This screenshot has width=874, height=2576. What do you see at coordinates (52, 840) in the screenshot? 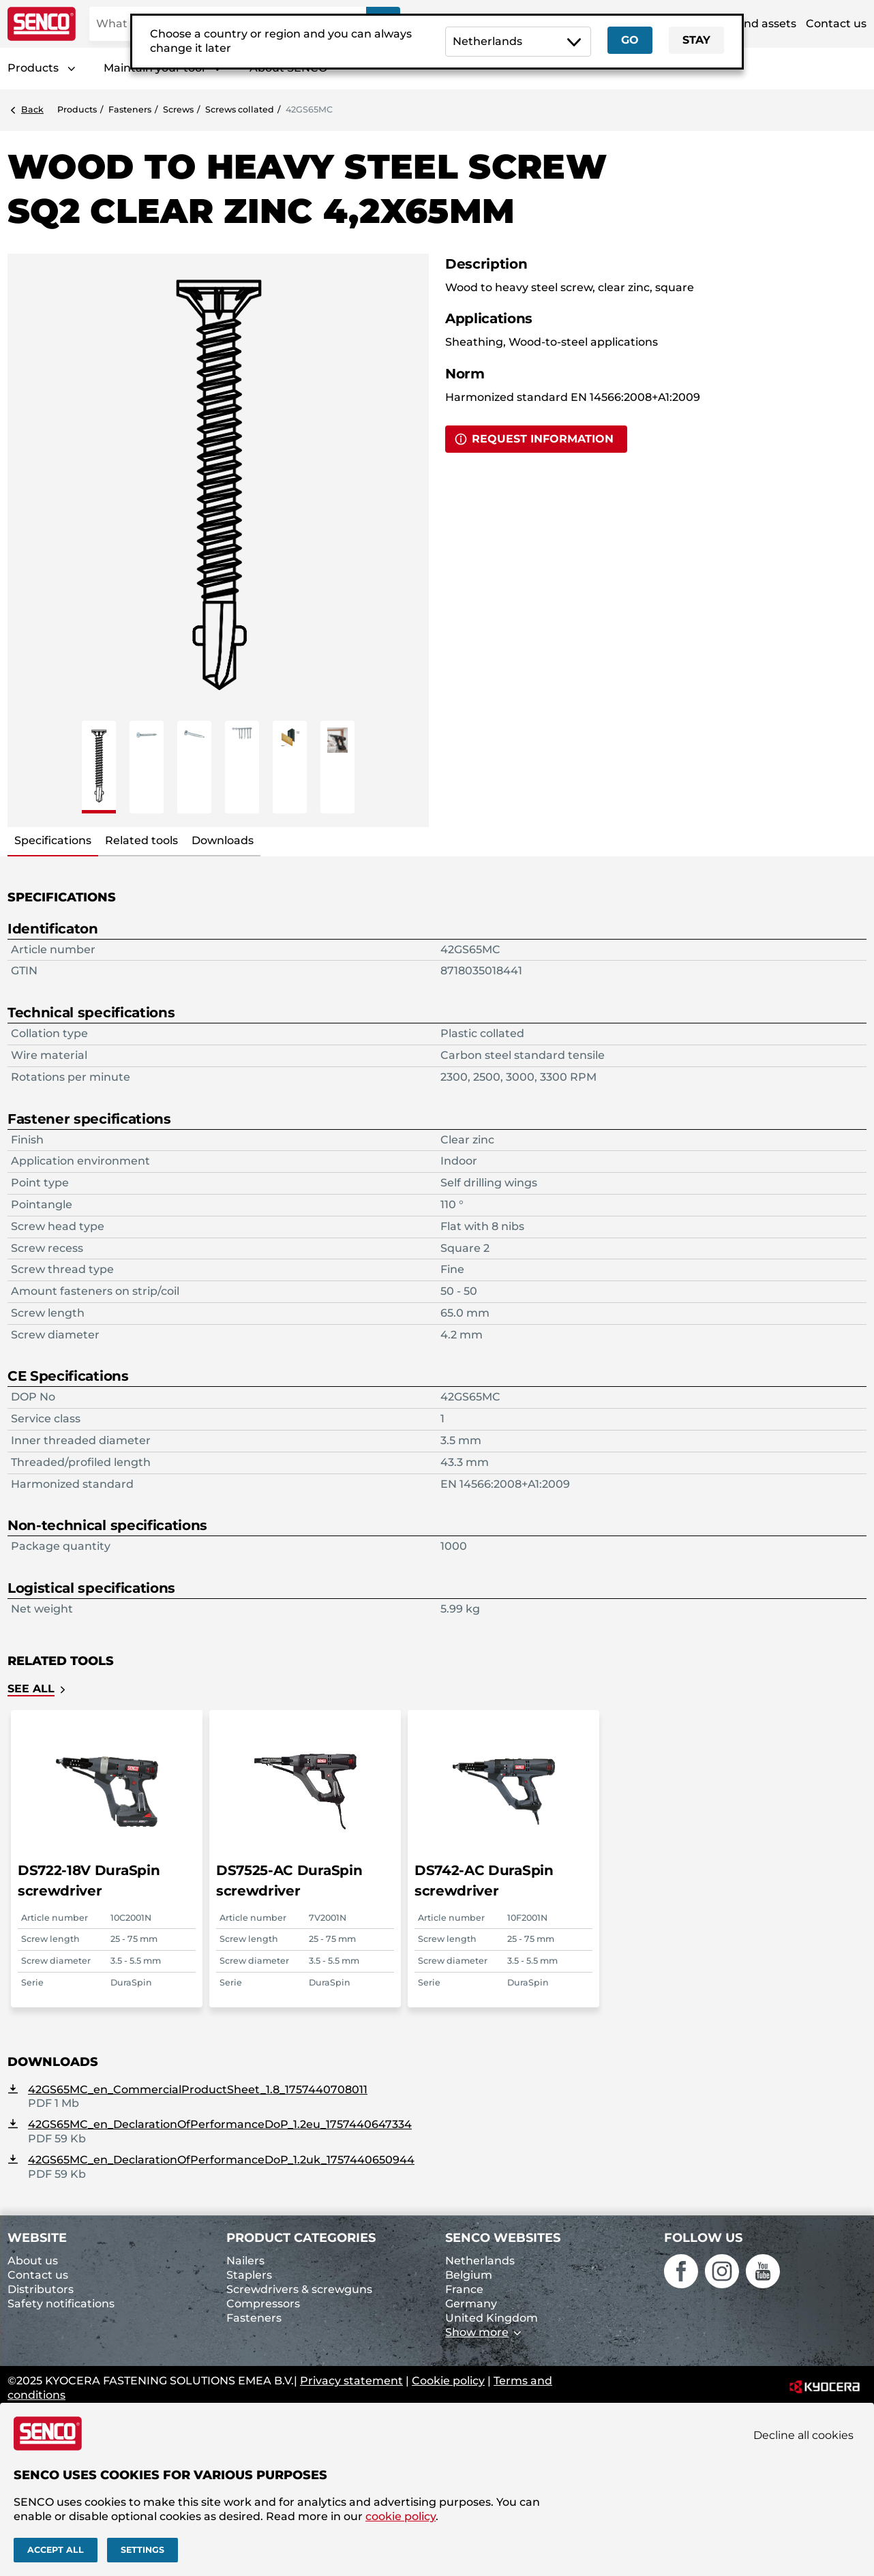
I see `Specifications` at bounding box center [52, 840].